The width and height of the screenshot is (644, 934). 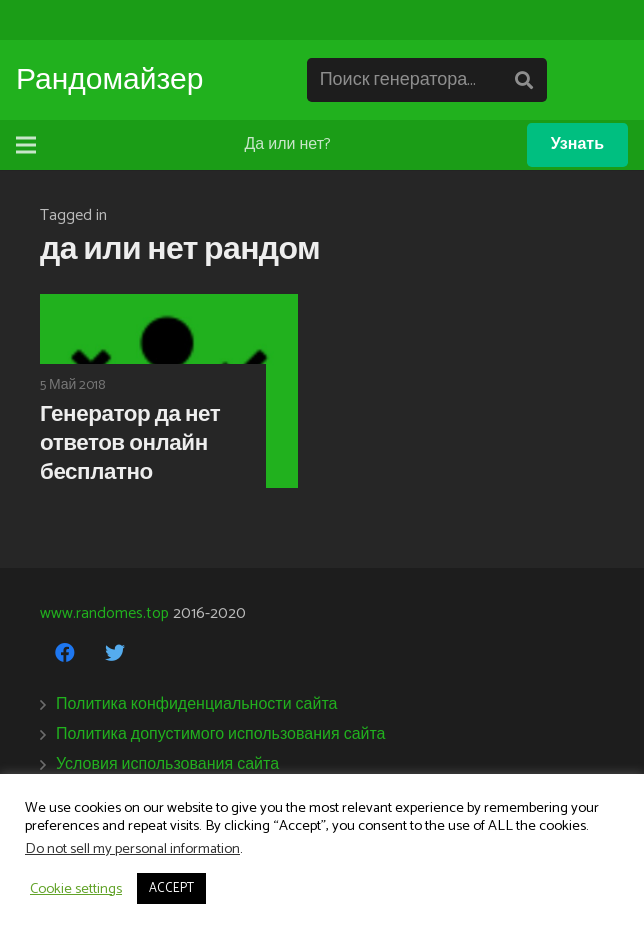 What do you see at coordinates (26, 145) in the screenshot?
I see `[Меню]` at bounding box center [26, 145].